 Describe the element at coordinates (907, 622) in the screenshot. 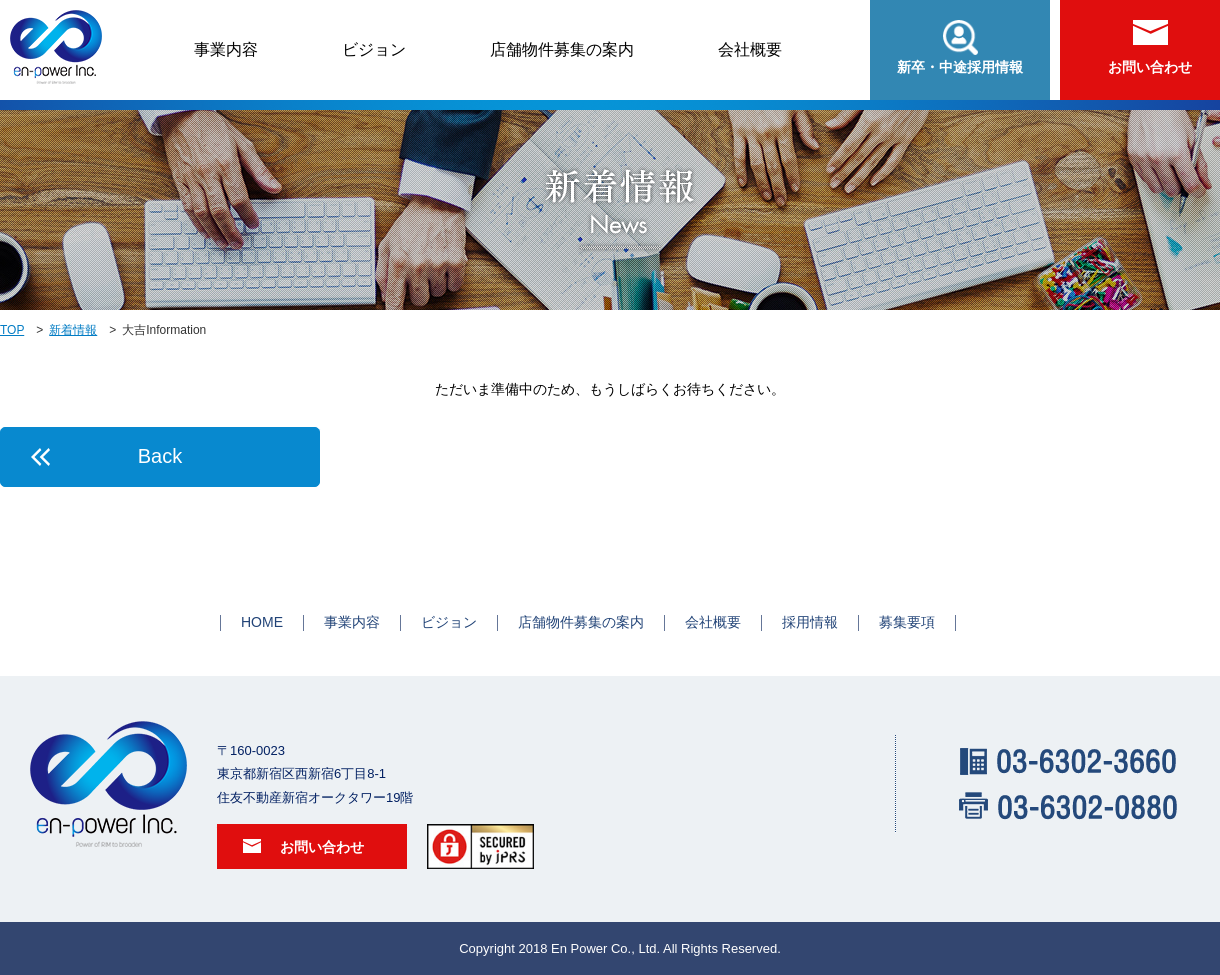

I see `募集要項` at that location.